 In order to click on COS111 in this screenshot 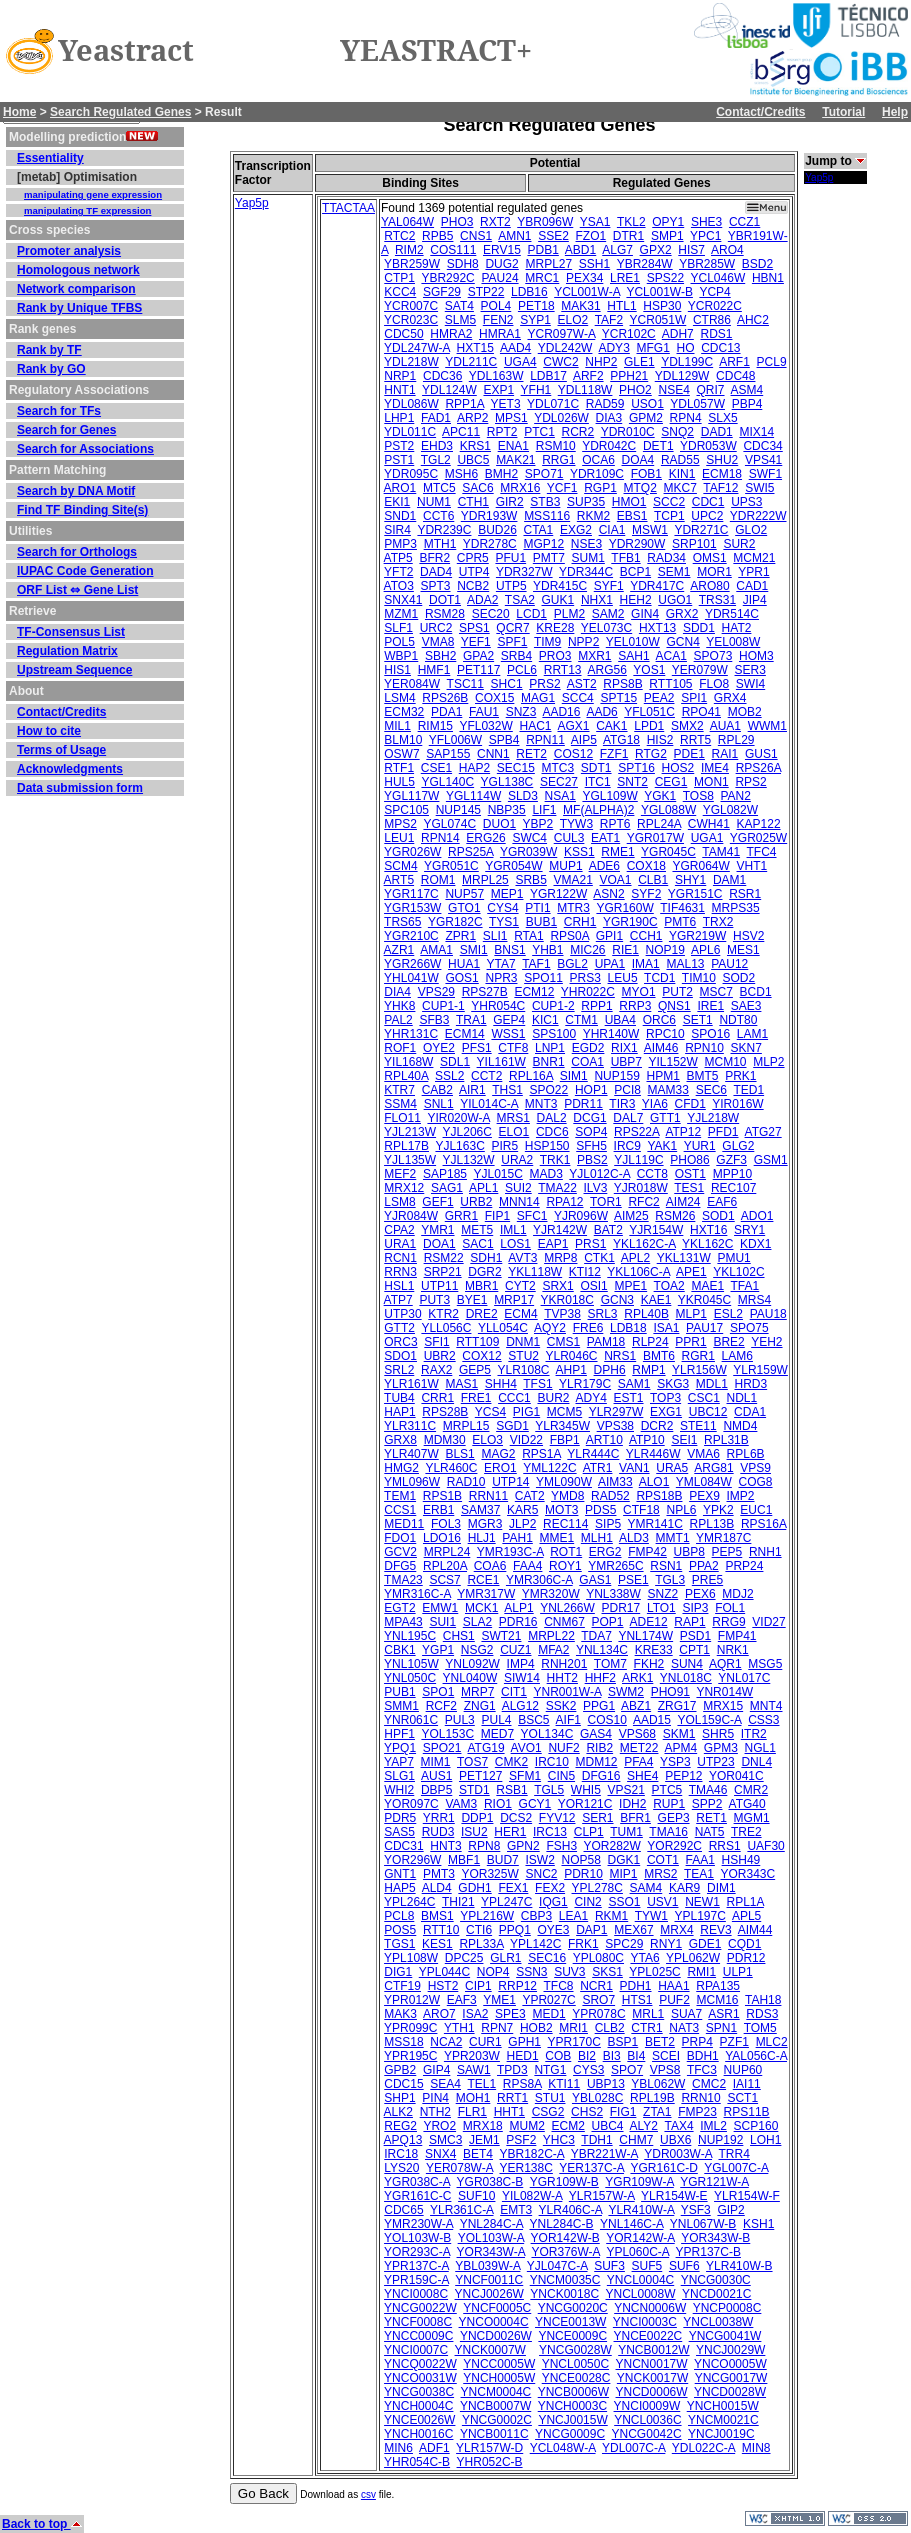, I will do `click(453, 250)`.